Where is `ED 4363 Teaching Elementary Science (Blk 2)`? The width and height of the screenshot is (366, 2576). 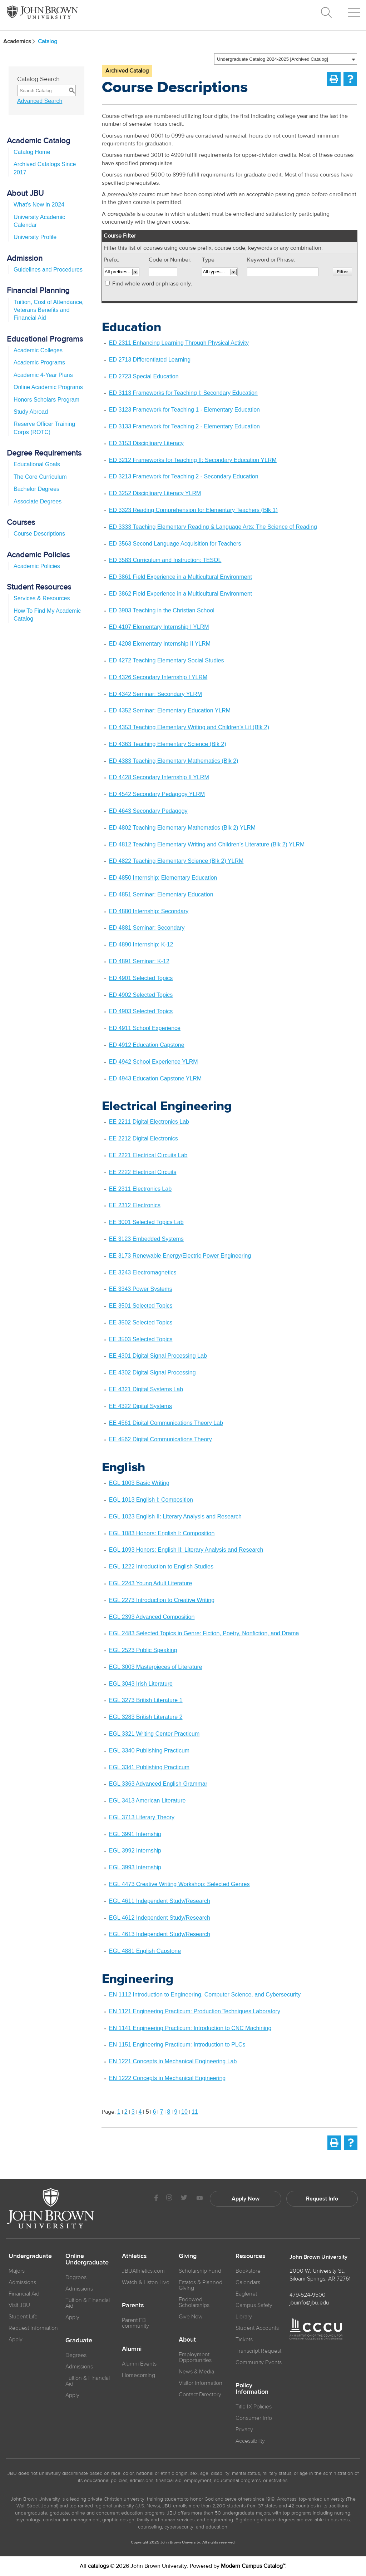 ED 4363 Teaching Elementary Science (Blk 2) is located at coordinates (167, 744).